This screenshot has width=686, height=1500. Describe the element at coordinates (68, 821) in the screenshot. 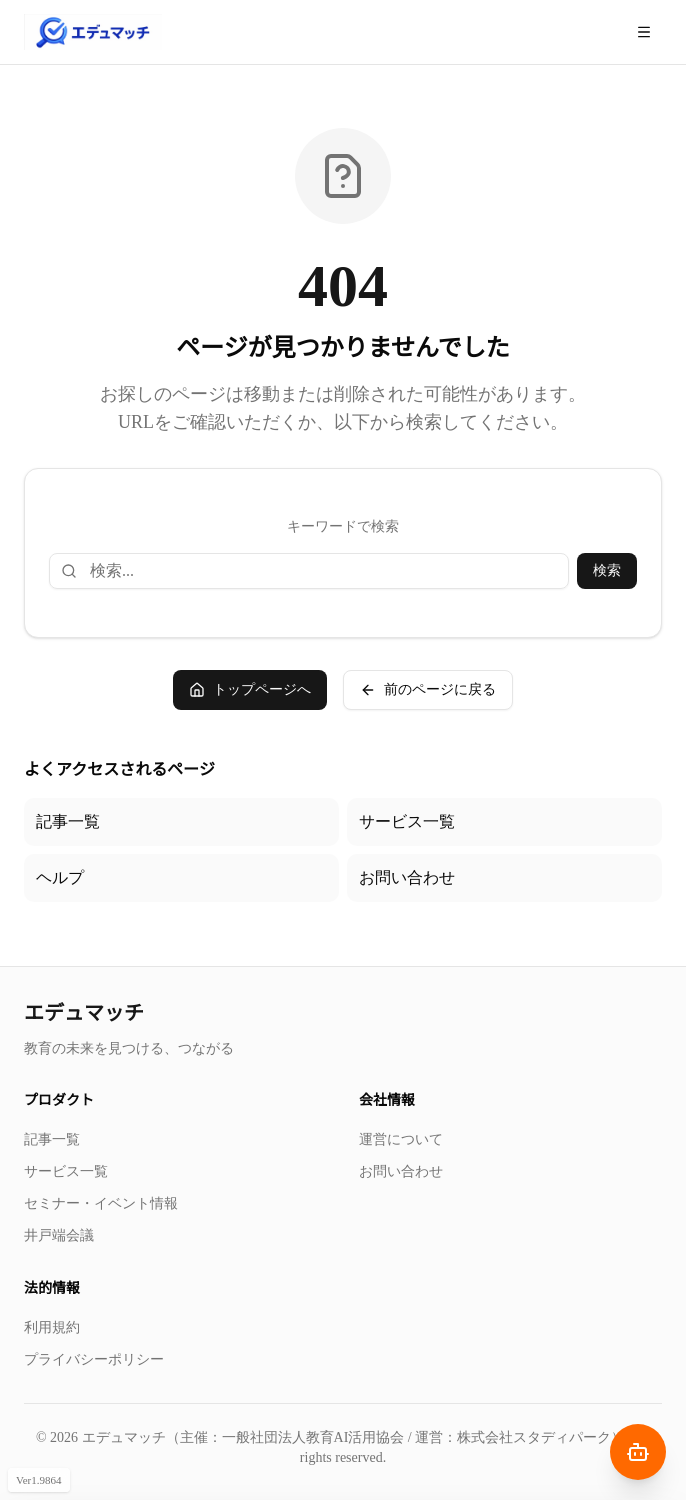

I see `記事一覧` at that location.